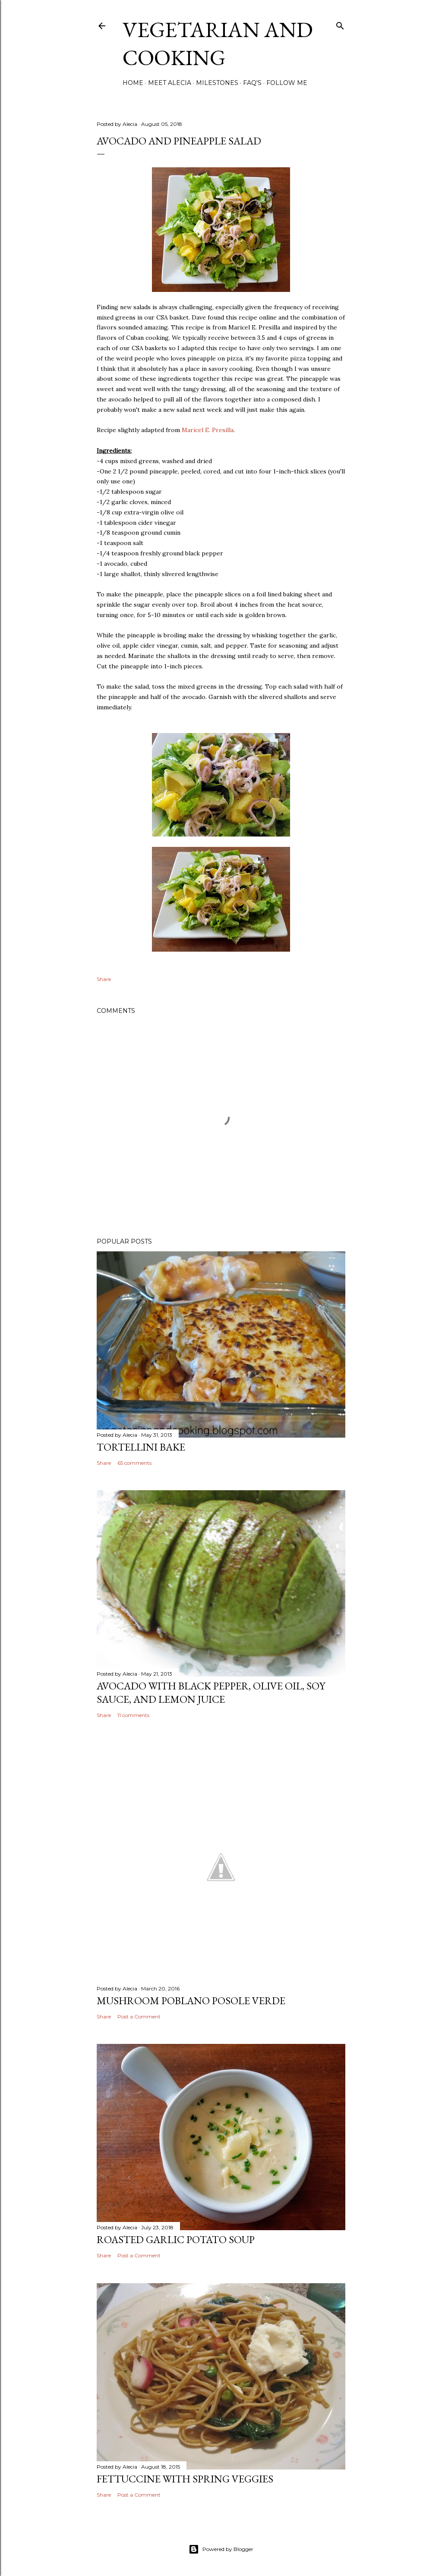 The image size is (442, 2576). Describe the element at coordinates (218, 44) in the screenshot. I see `Vegetarian and Cooking` at that location.